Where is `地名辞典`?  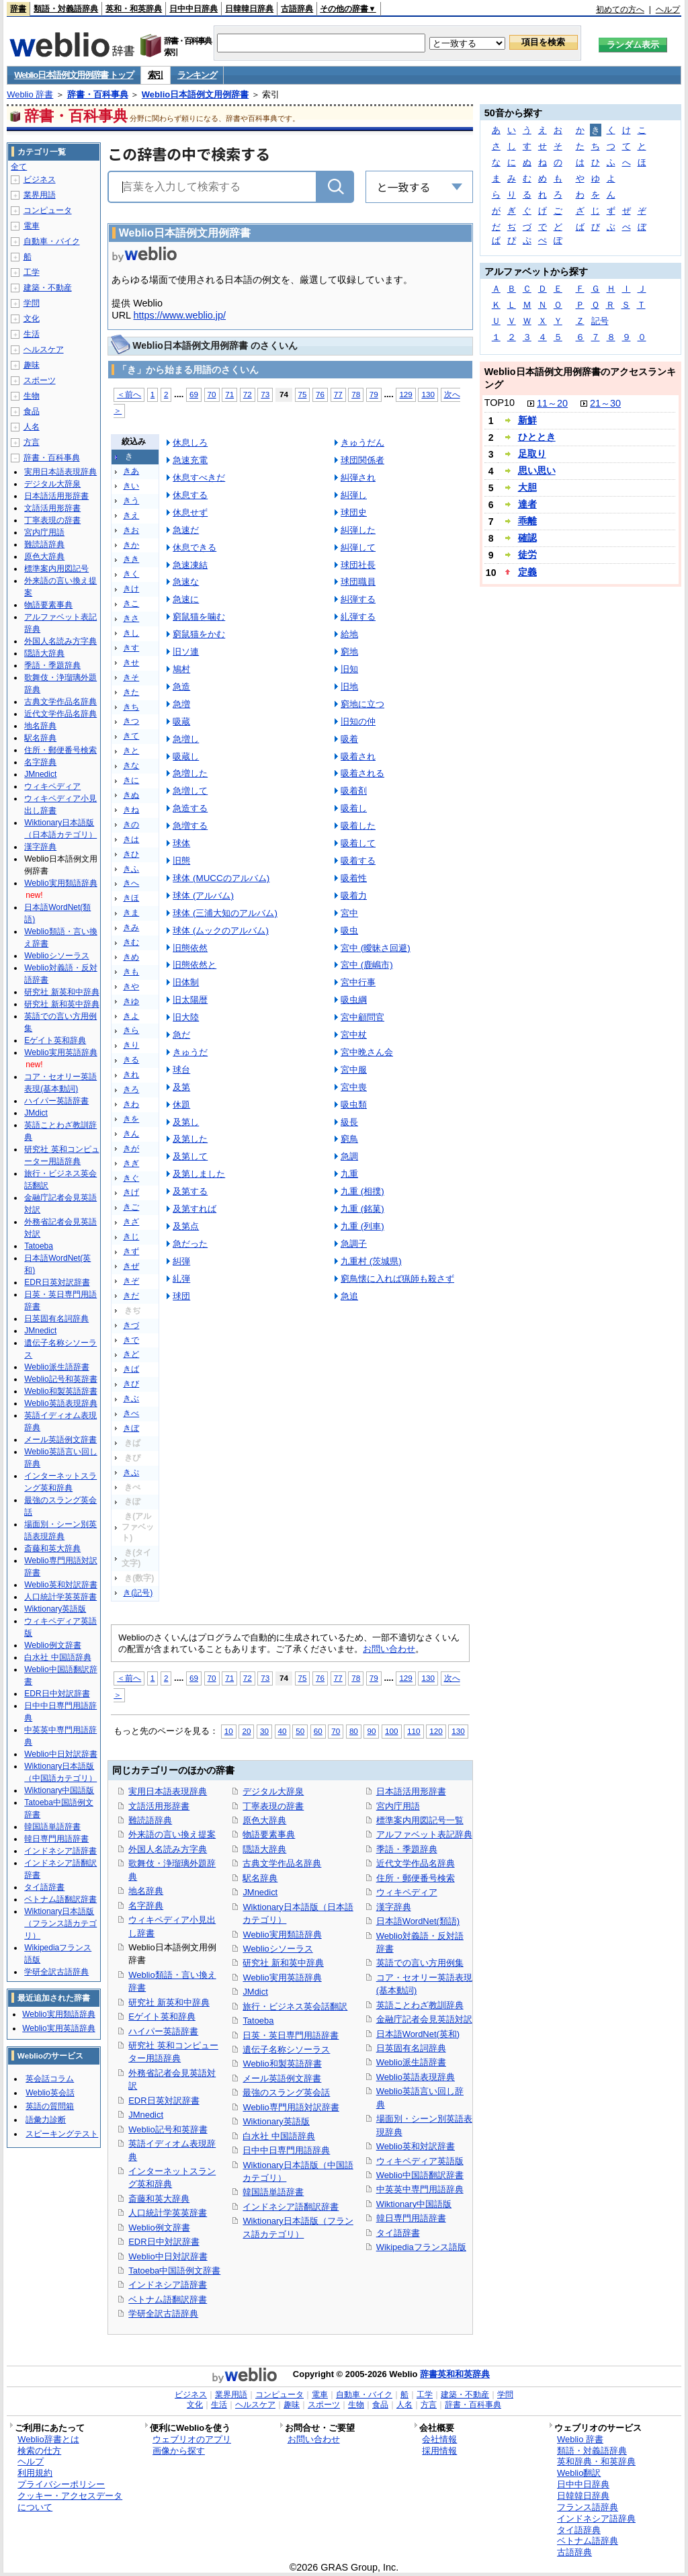
地名辞典 is located at coordinates (145, 1891).